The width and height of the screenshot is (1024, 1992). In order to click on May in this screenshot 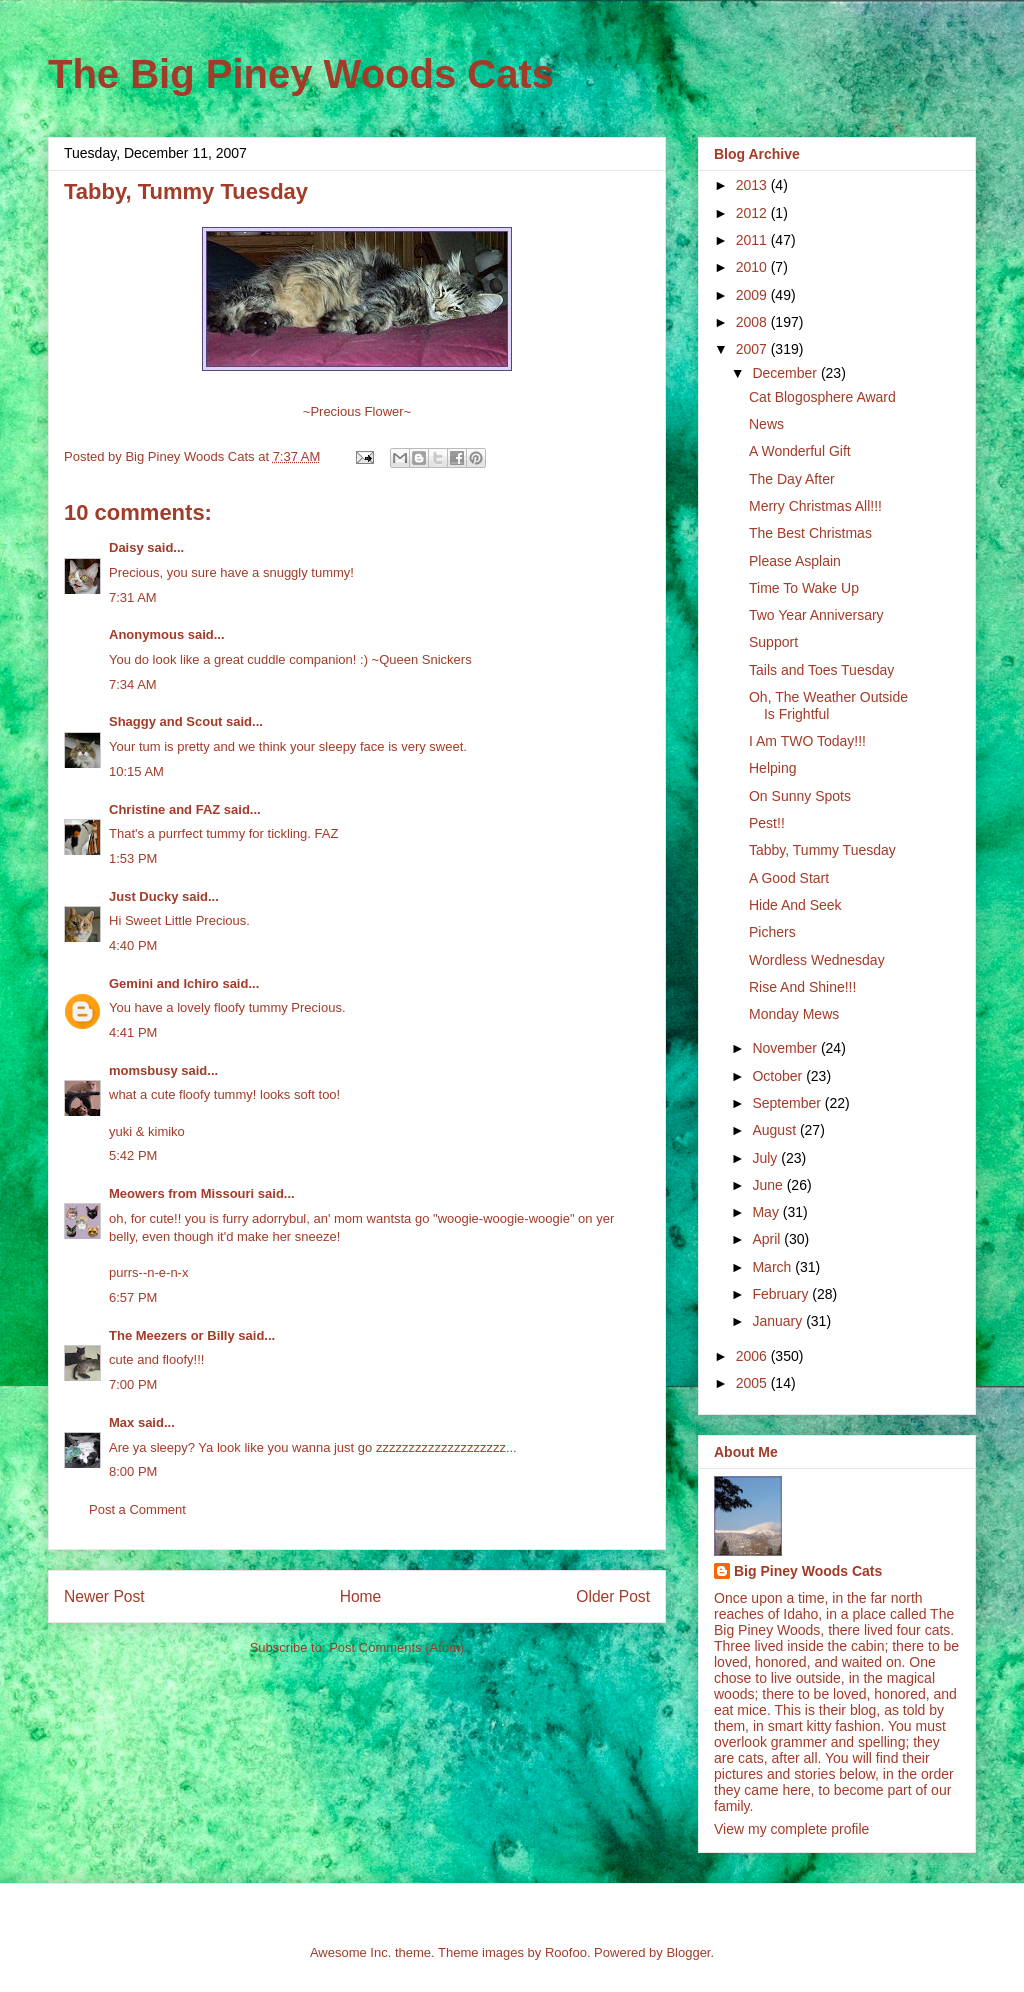, I will do `click(767, 1212)`.